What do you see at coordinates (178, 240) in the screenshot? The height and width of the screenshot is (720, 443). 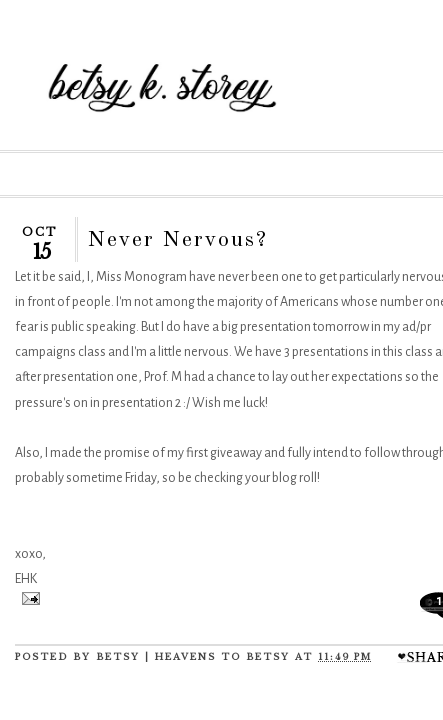 I see `Never Nervous?` at bounding box center [178, 240].